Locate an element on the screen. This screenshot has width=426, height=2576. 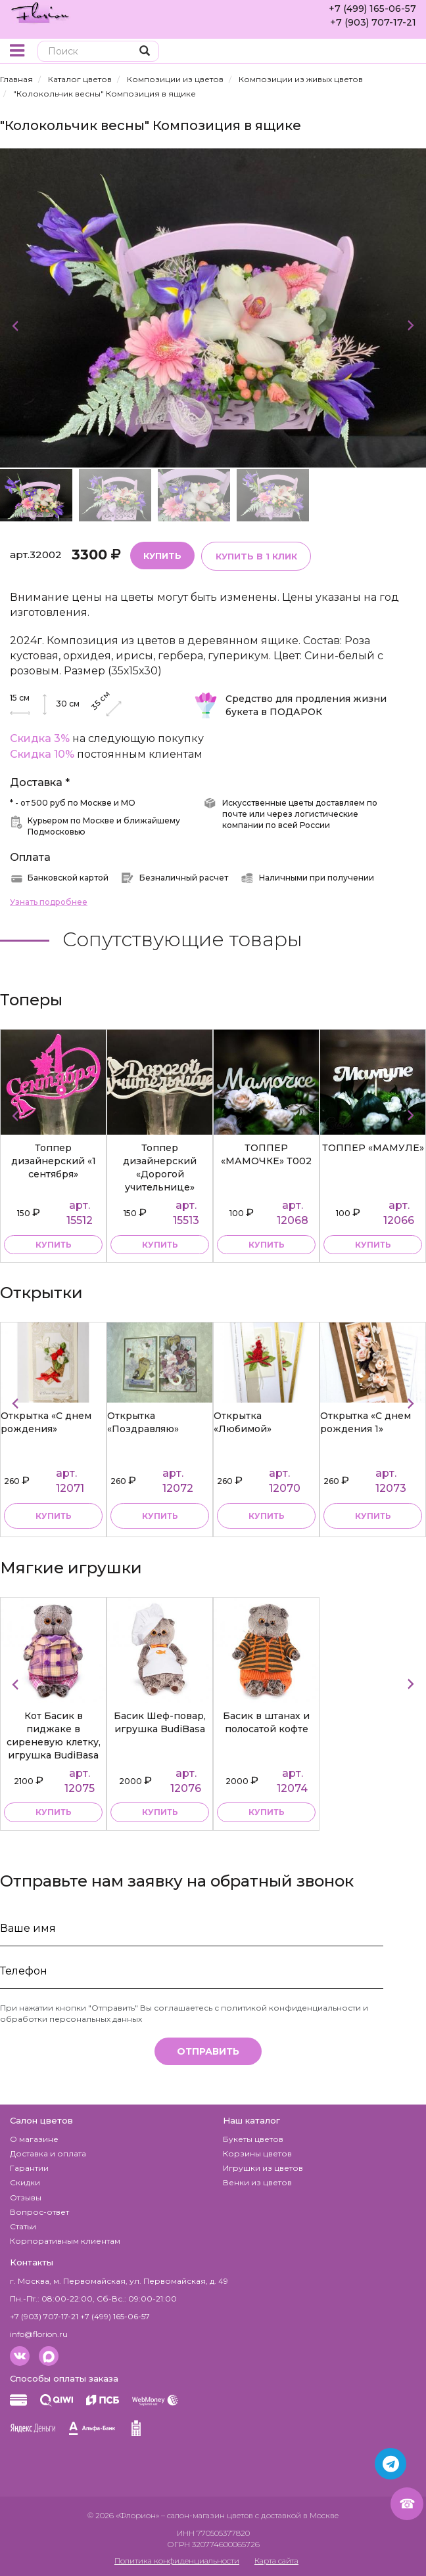
Игрушки из цветов is located at coordinates (263, 2168).